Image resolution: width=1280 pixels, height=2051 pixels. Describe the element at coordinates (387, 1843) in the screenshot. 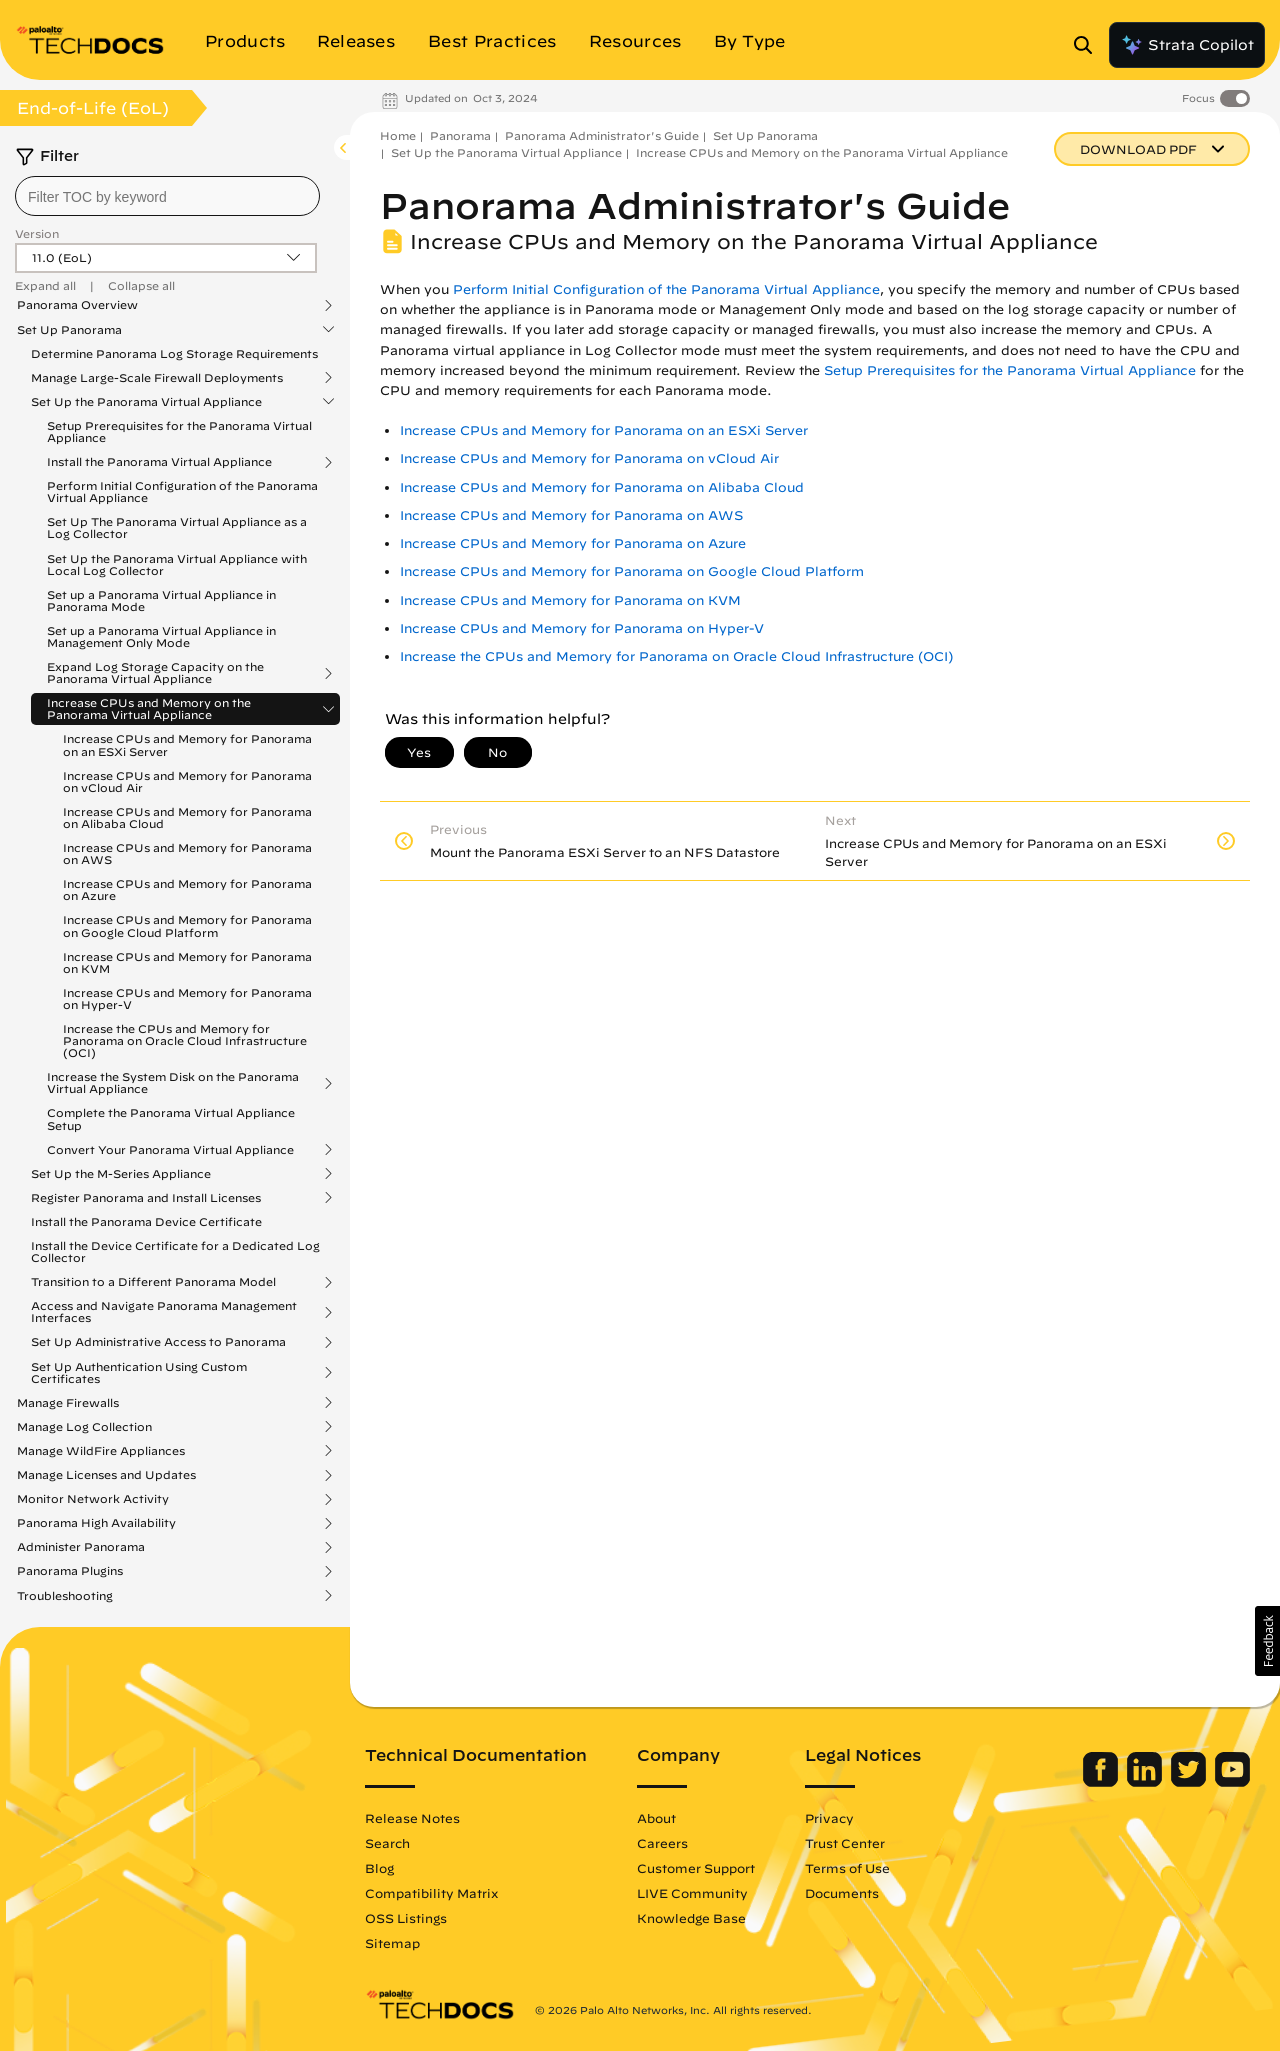

I see `Search` at that location.